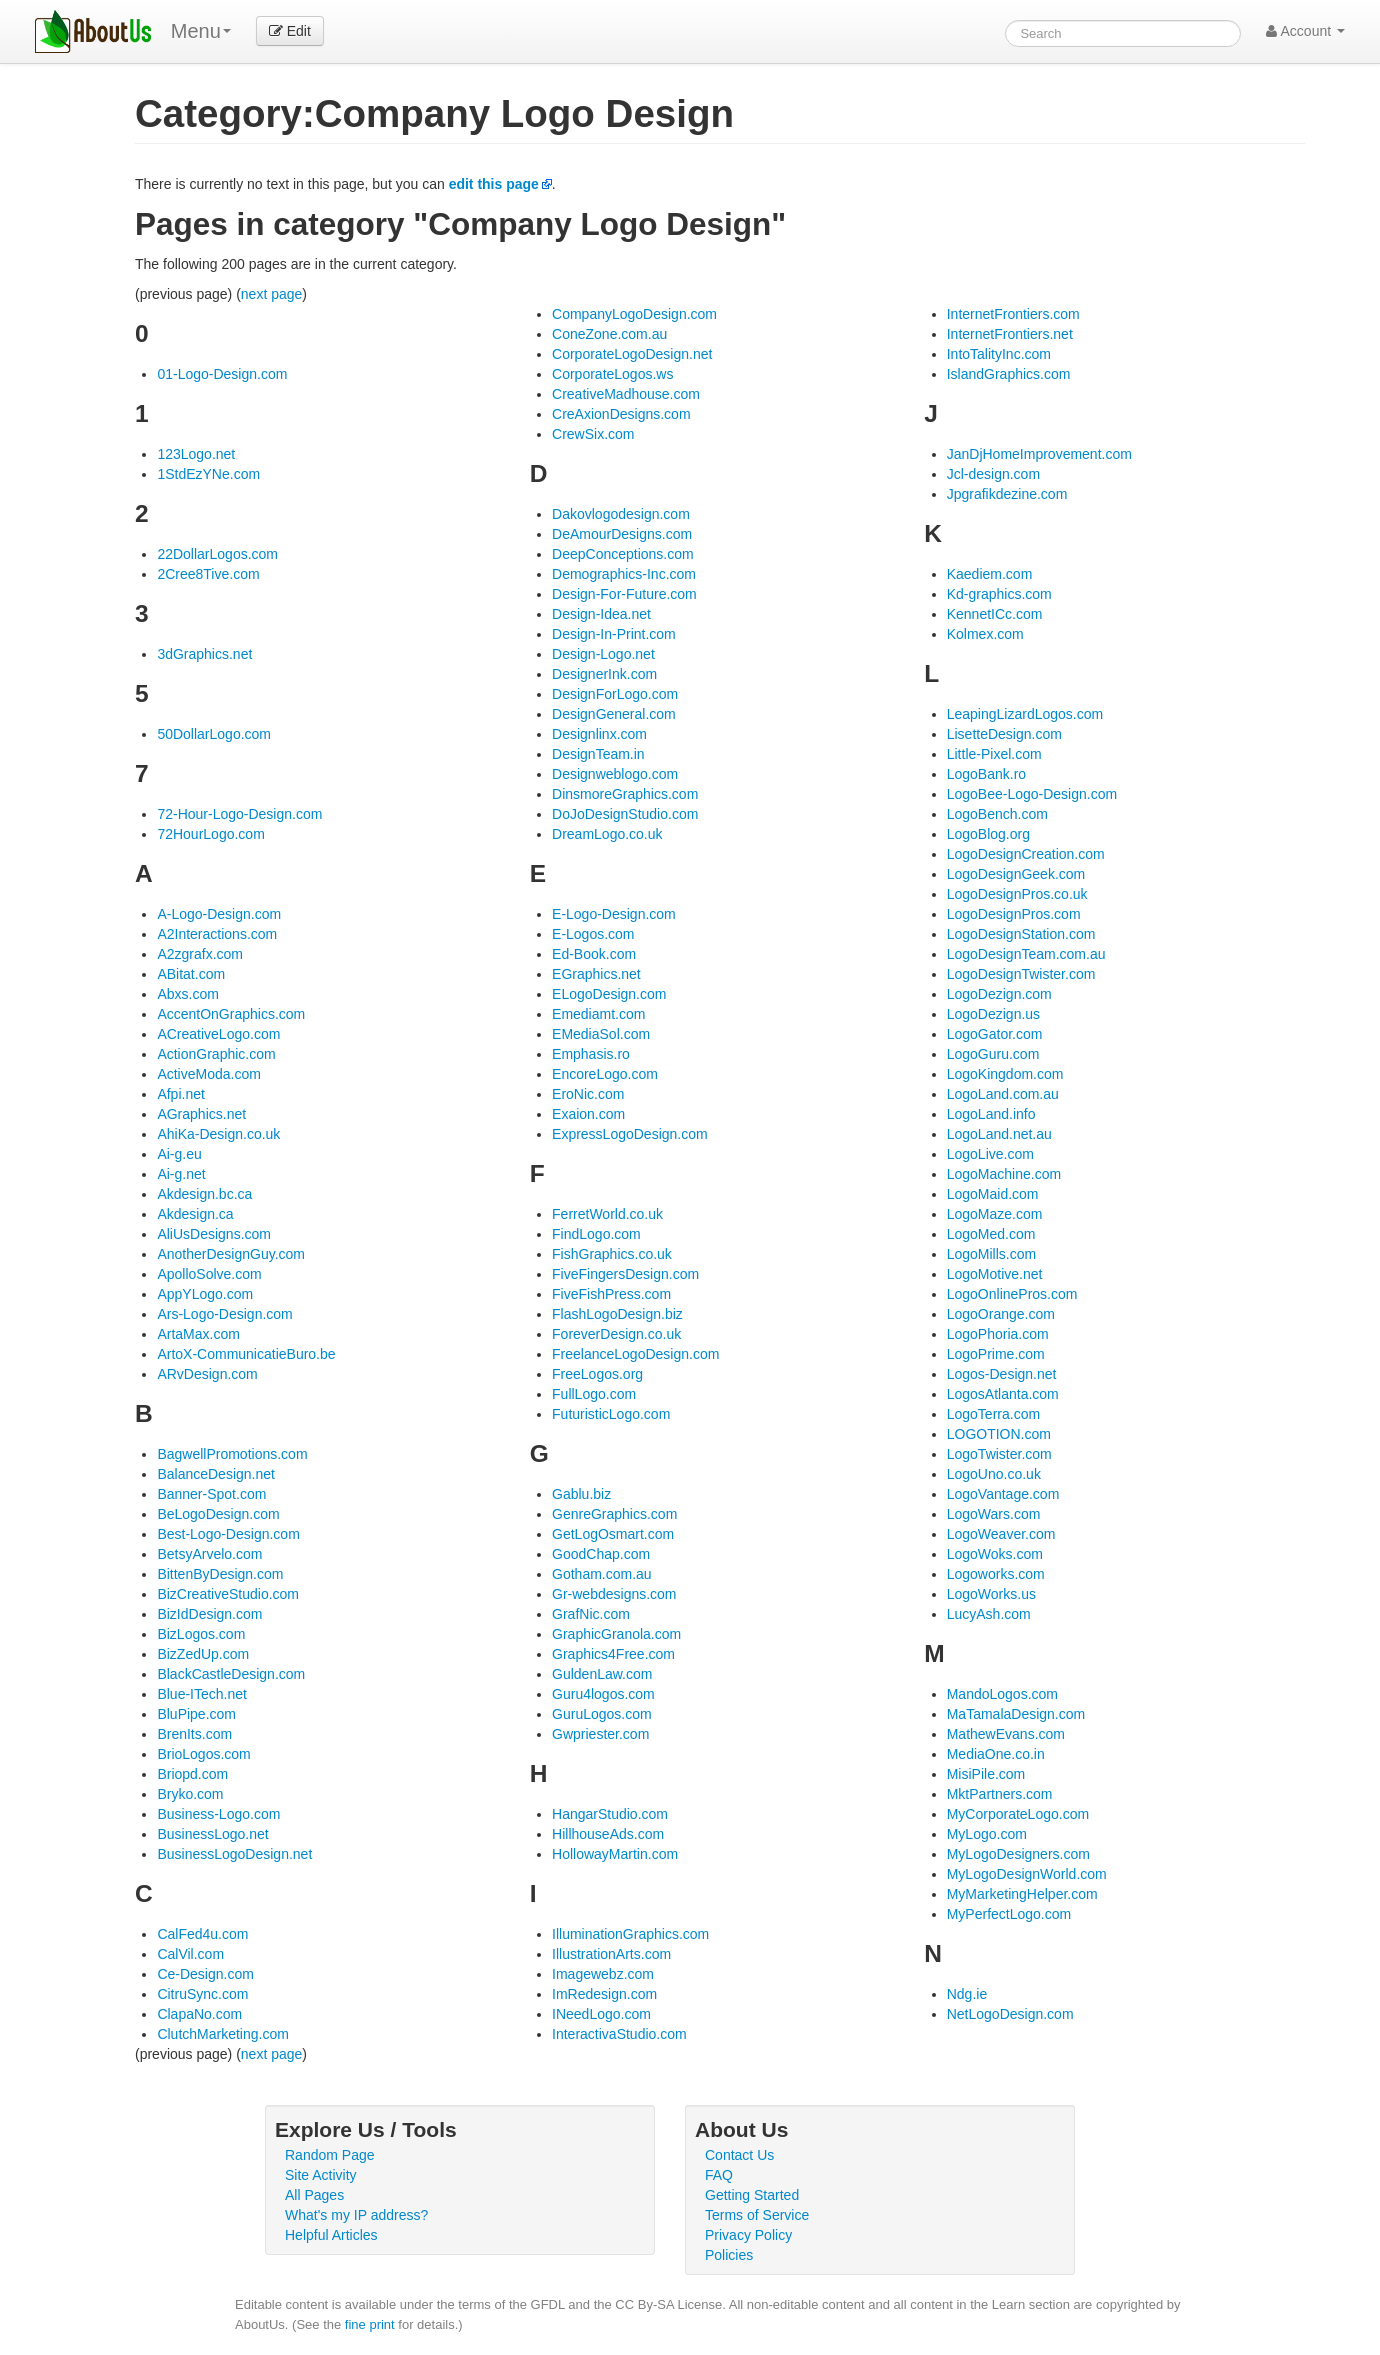  Describe the element at coordinates (356, 2215) in the screenshot. I see `What's my IP address?` at that location.